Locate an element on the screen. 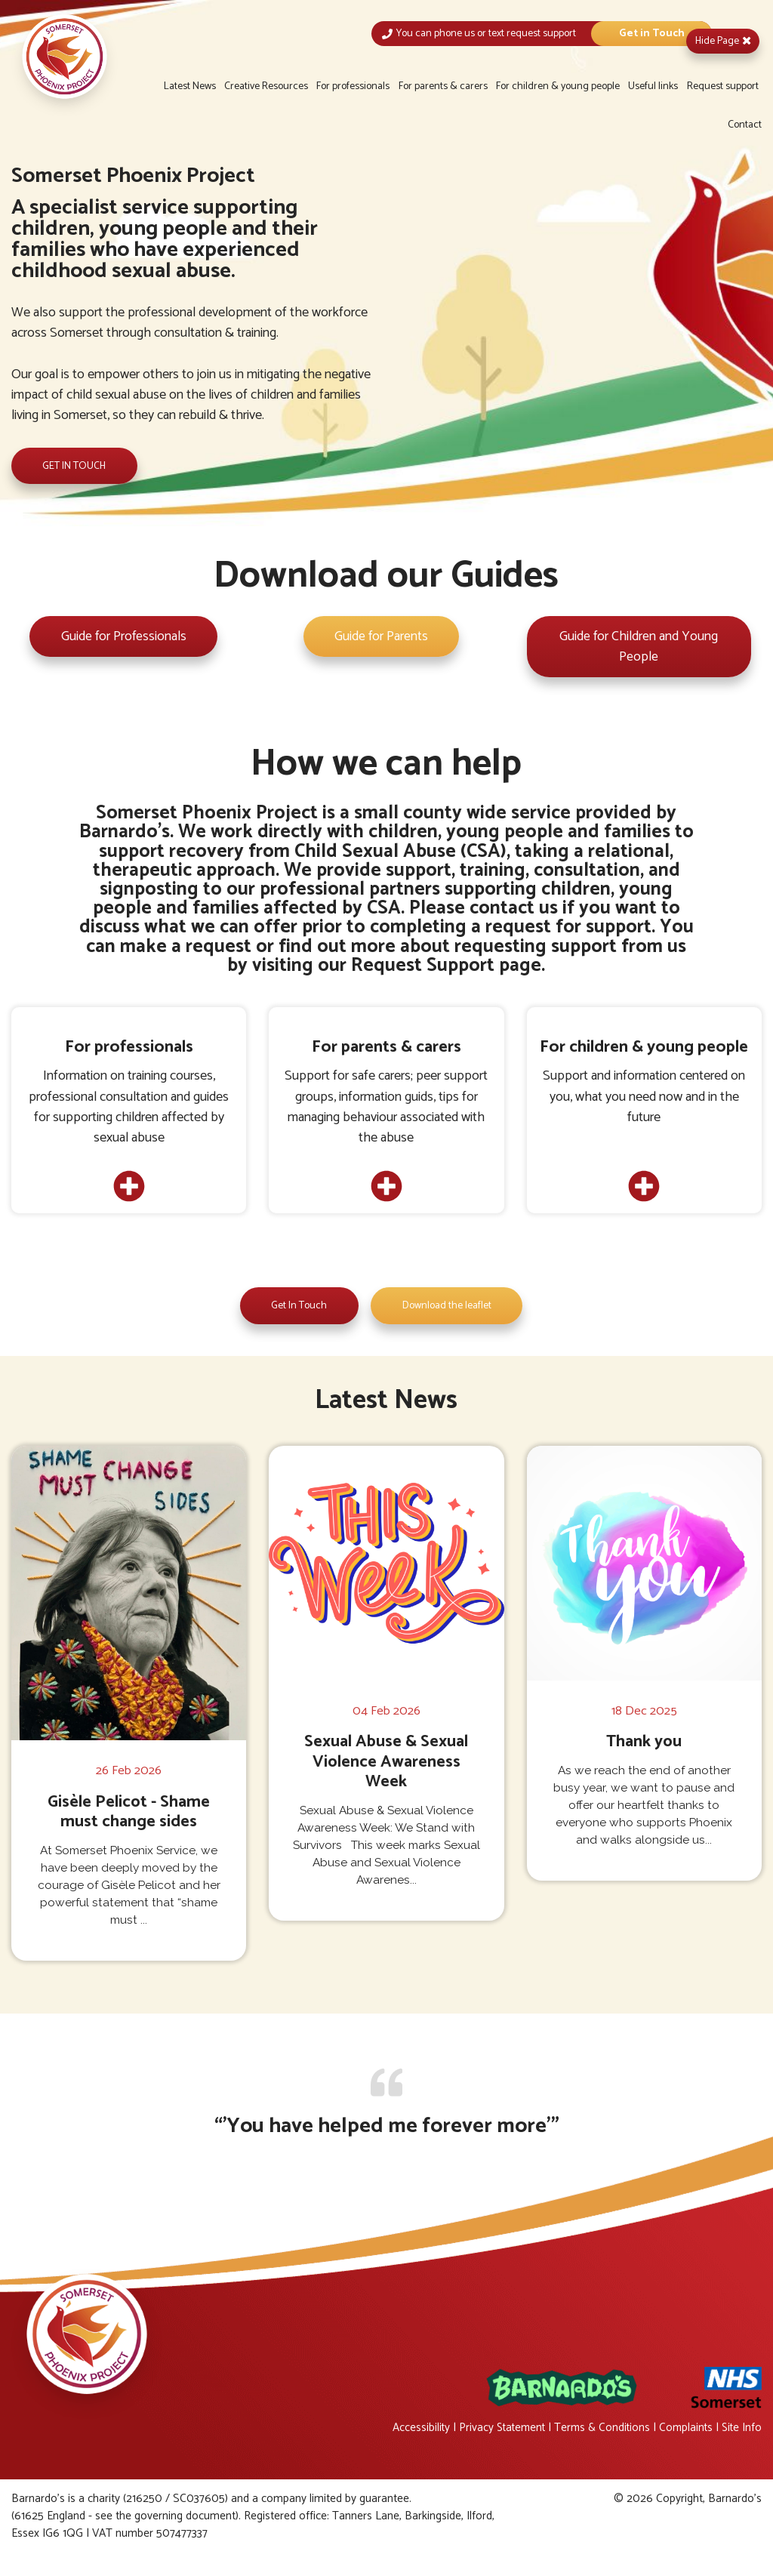  Gisèle Pelicot - Shame must change sides is located at coordinates (129, 1814).